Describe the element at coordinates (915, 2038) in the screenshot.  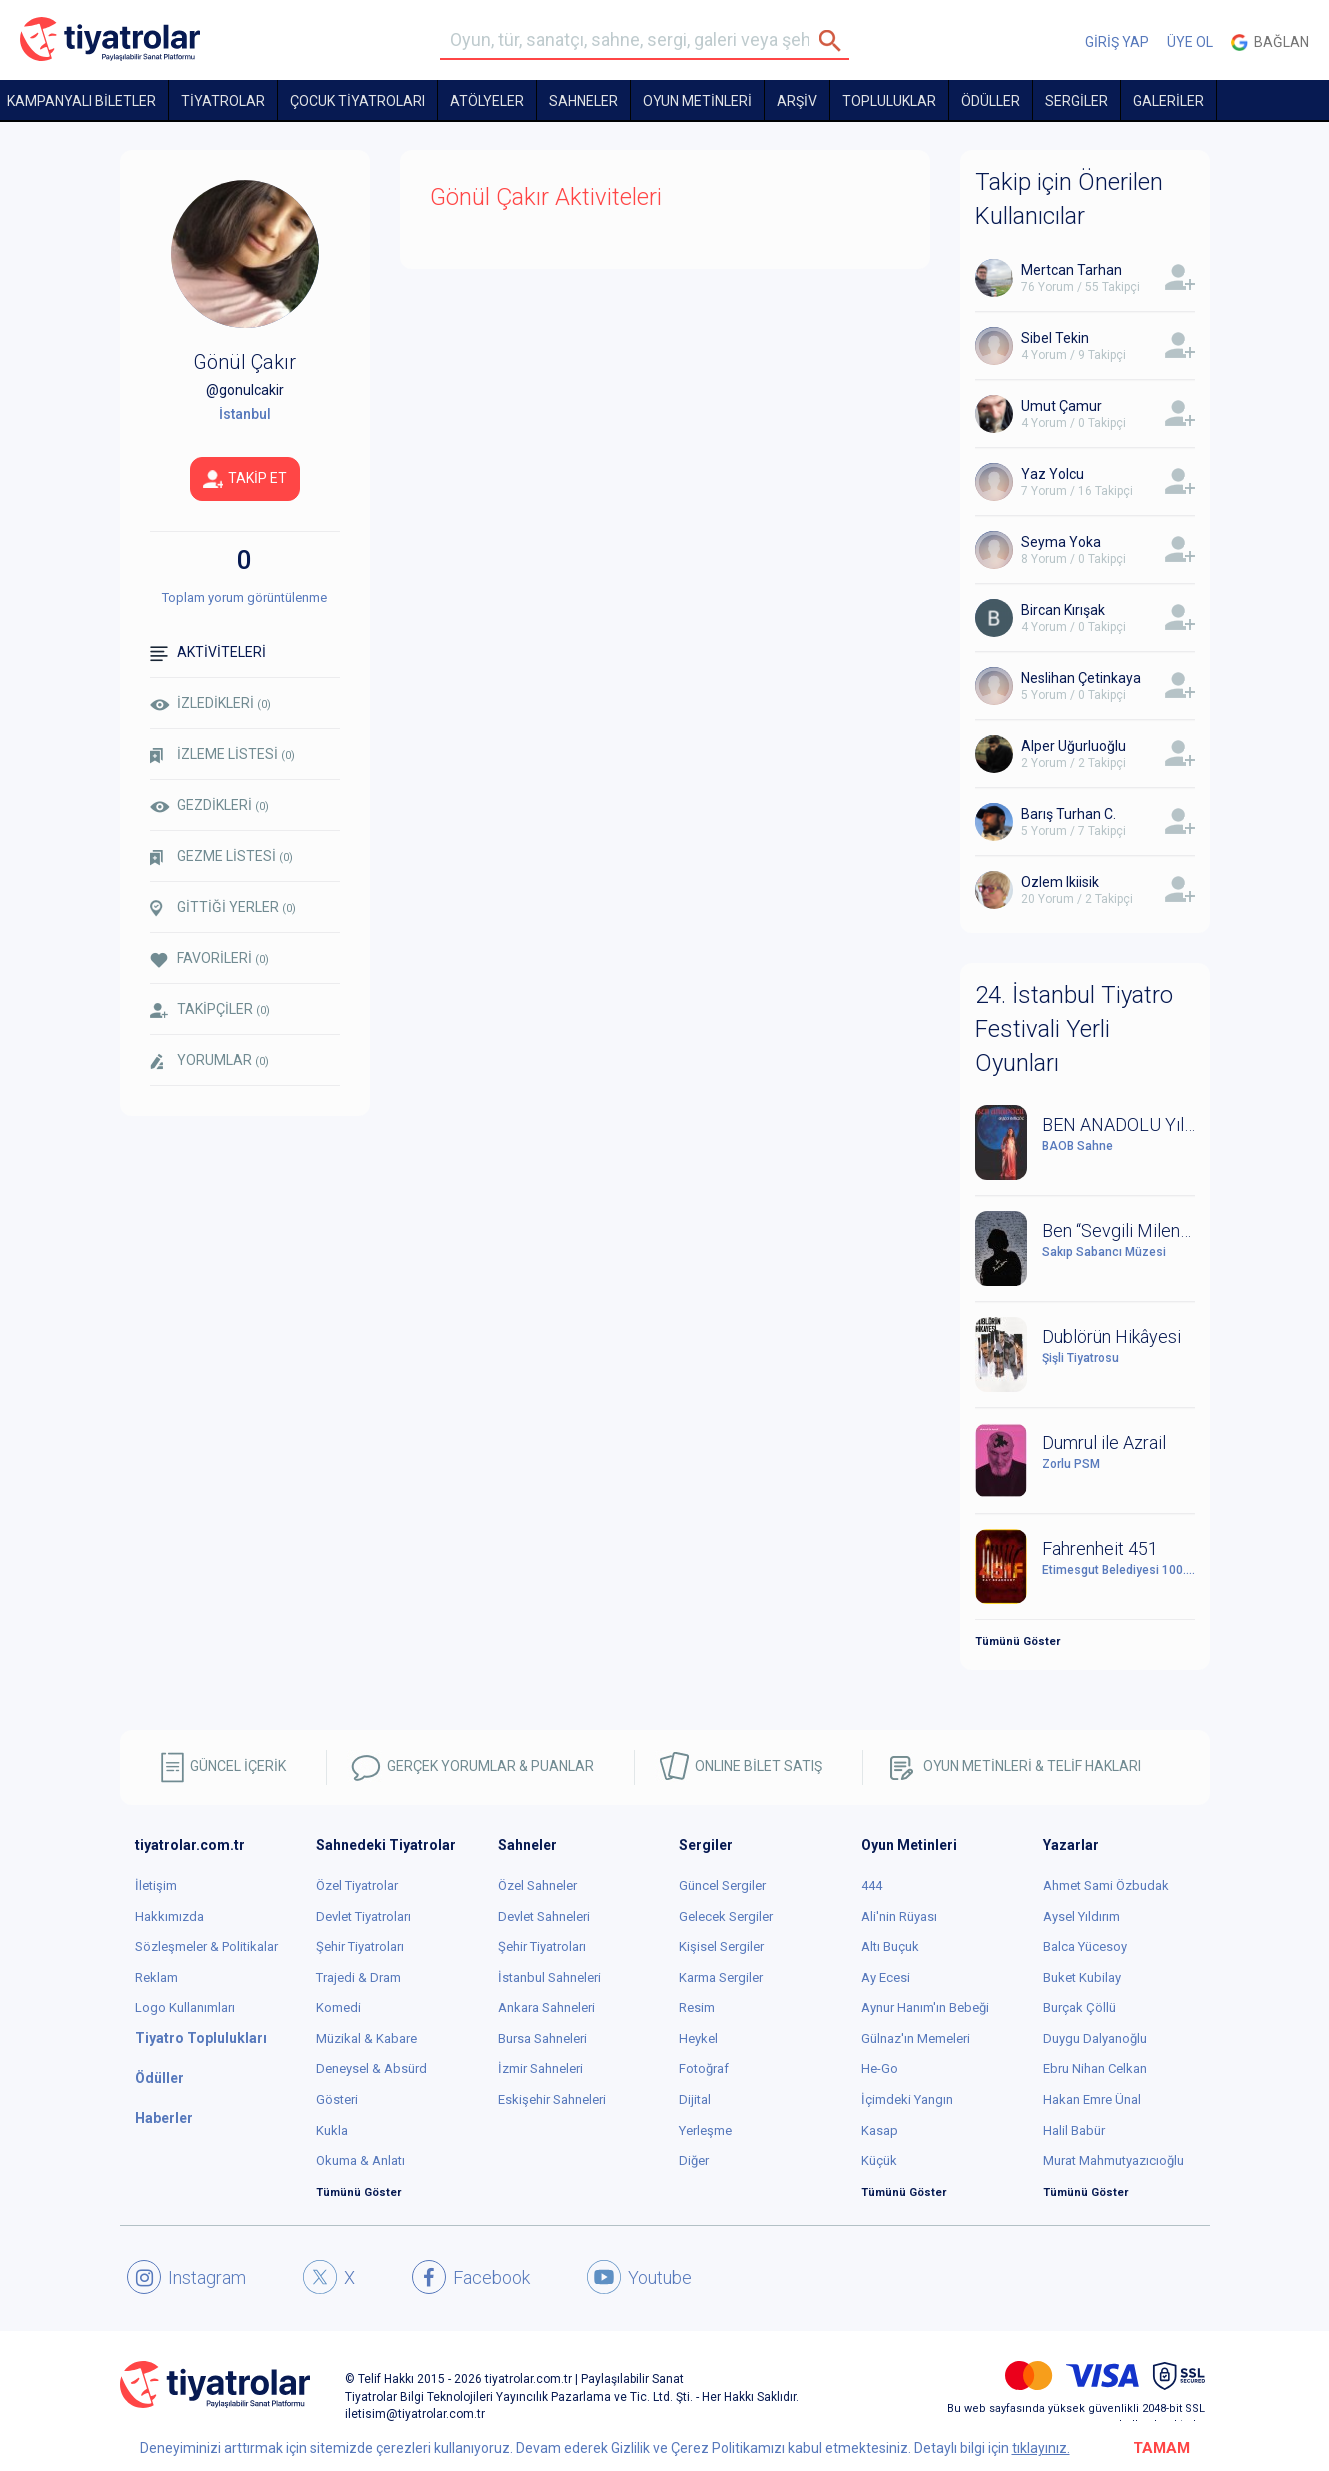
I see `Gülnaz'ın Memeleri` at that location.